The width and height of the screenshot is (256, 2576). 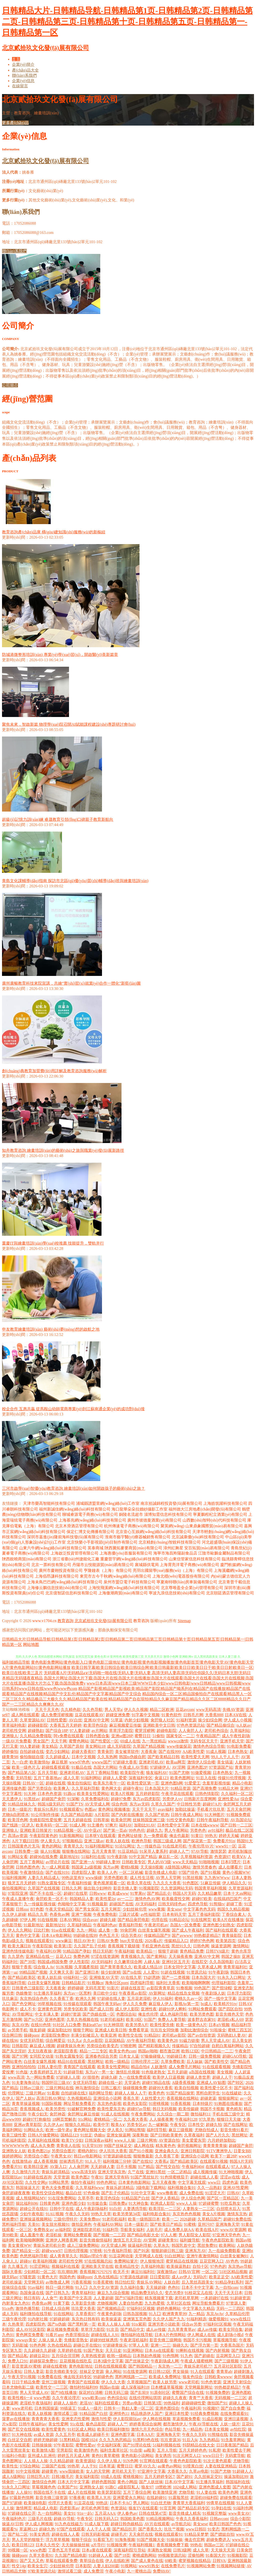 What do you see at coordinates (24, 2004) in the screenshot?
I see `国产色交网址` at bounding box center [24, 2004].